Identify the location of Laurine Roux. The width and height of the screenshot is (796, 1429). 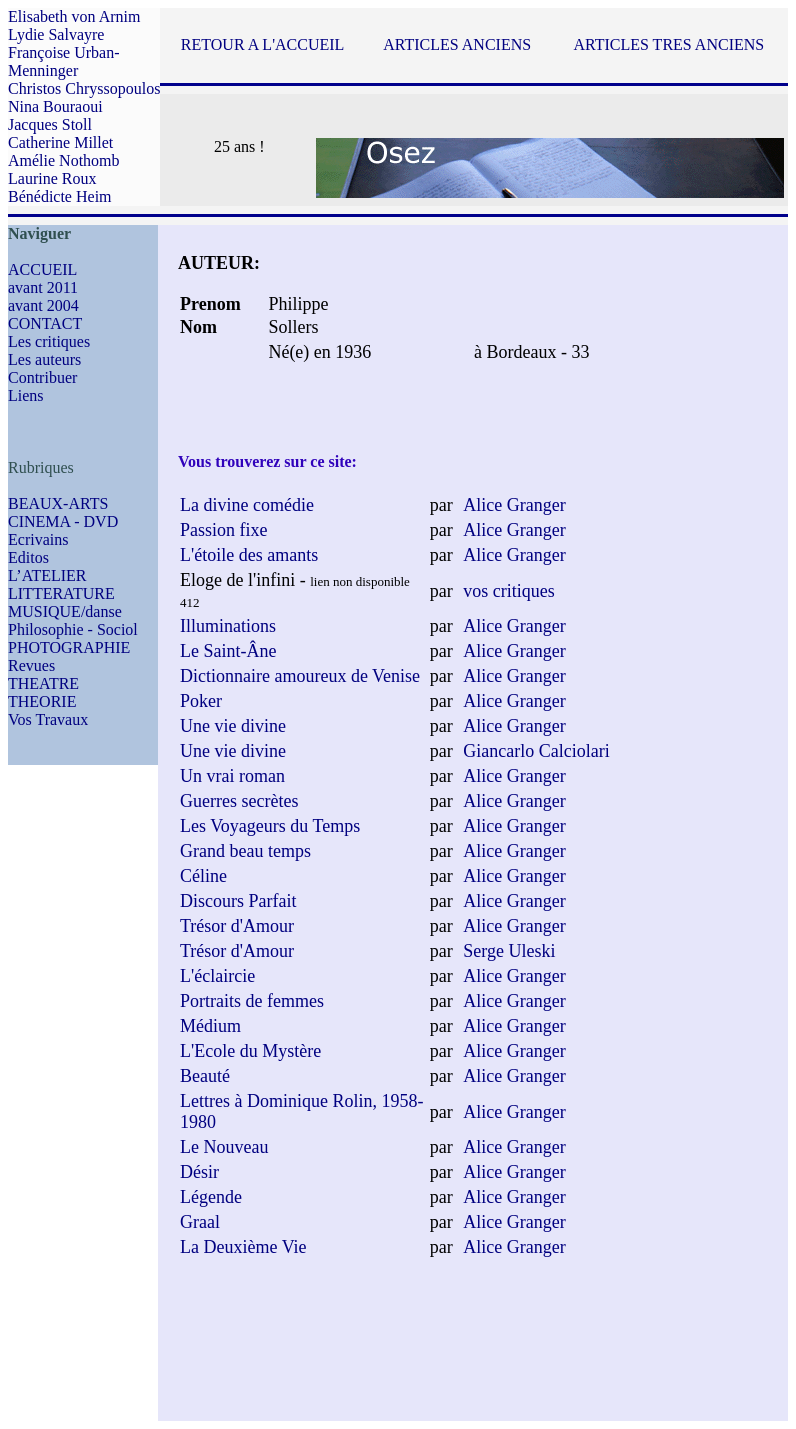
(52, 178).